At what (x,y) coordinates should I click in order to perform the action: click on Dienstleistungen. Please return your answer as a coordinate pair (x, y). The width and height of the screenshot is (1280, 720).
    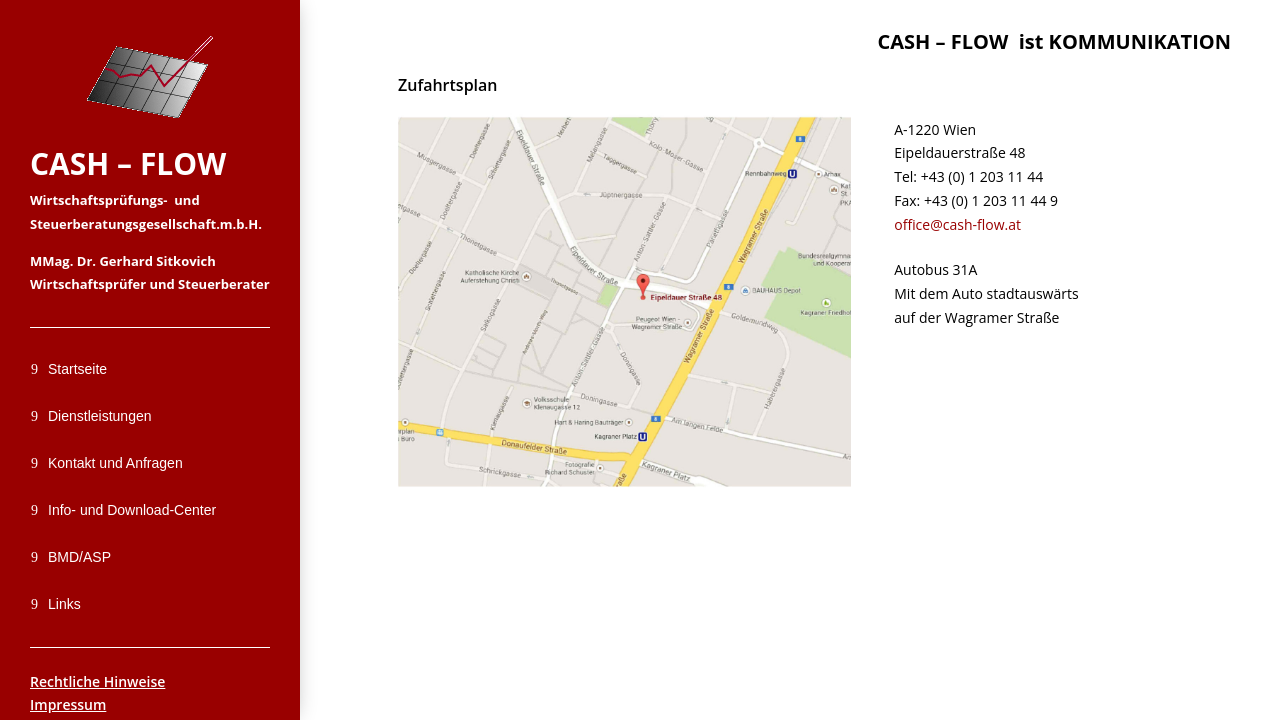
    Looking at the image, I should click on (100, 416).